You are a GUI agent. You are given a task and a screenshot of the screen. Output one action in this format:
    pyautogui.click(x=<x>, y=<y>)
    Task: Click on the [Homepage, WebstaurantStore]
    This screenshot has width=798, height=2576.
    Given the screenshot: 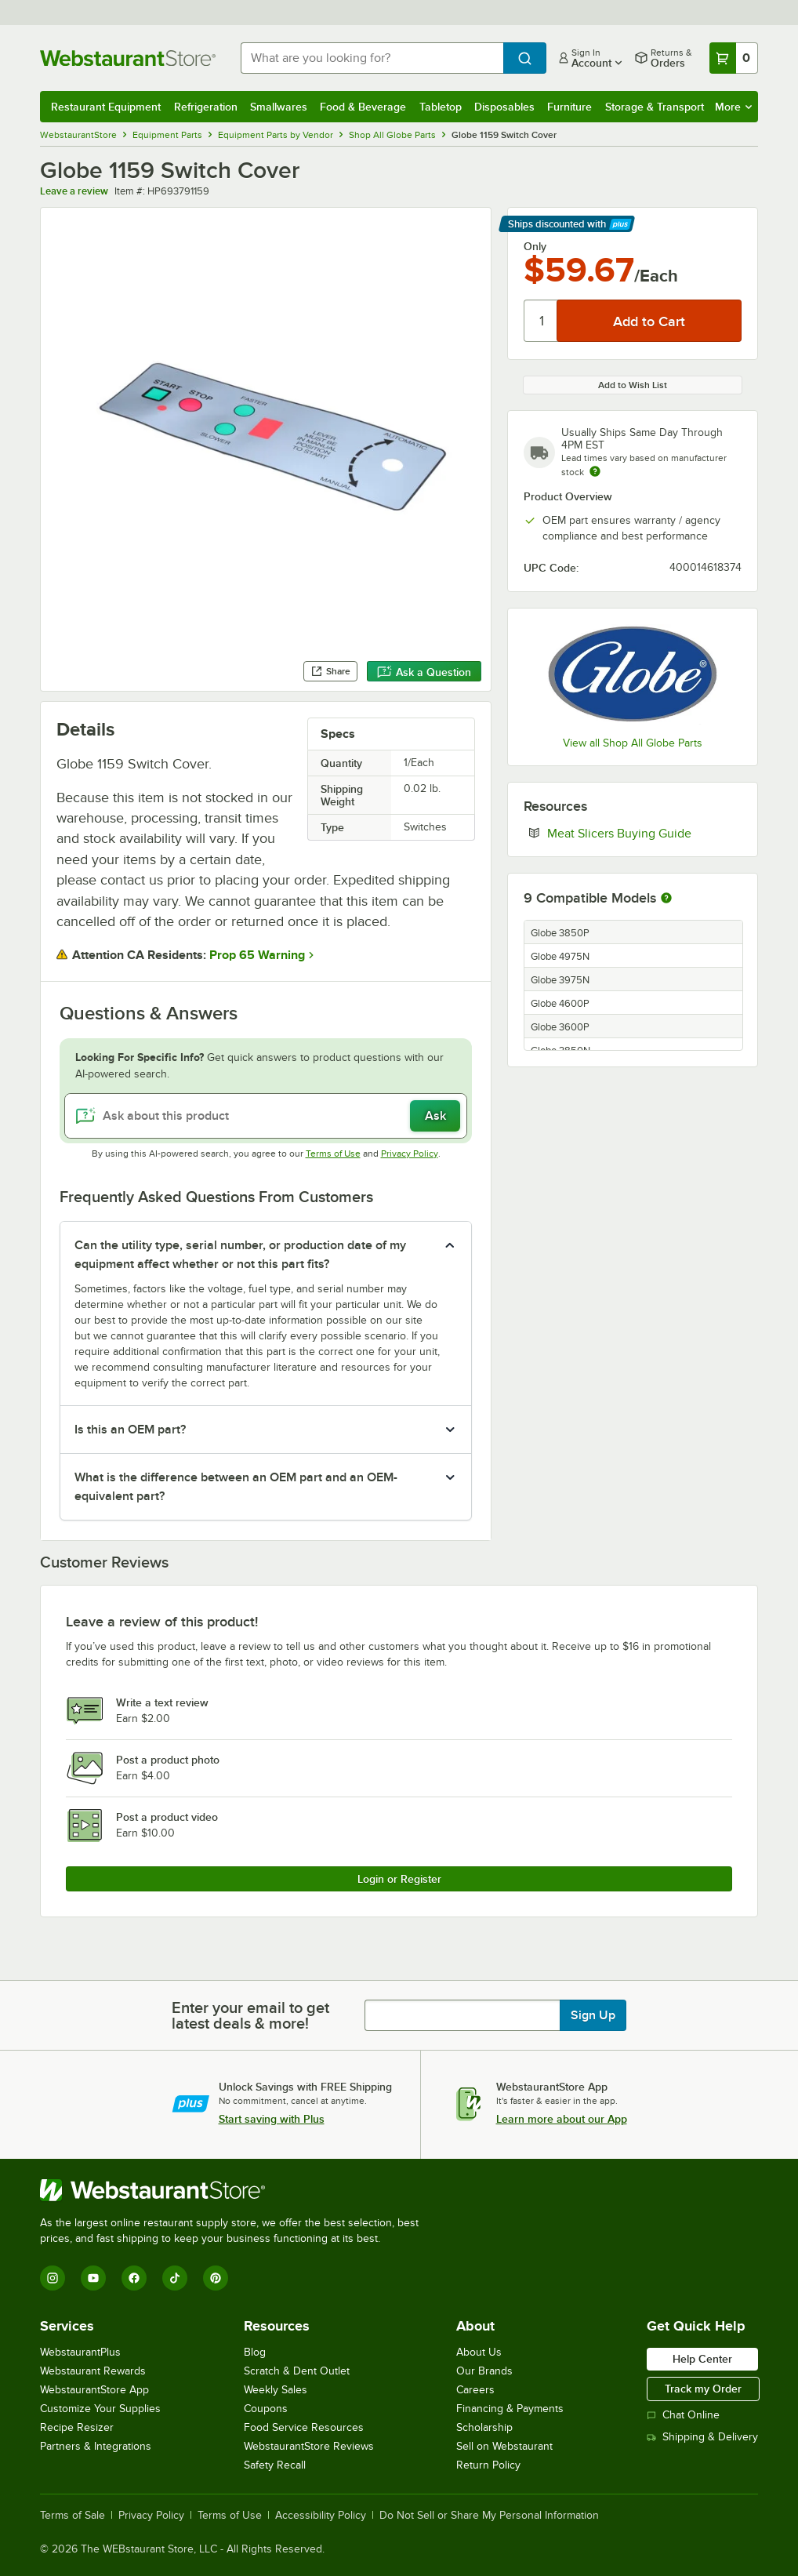 What is the action you would take?
    pyautogui.click(x=128, y=58)
    